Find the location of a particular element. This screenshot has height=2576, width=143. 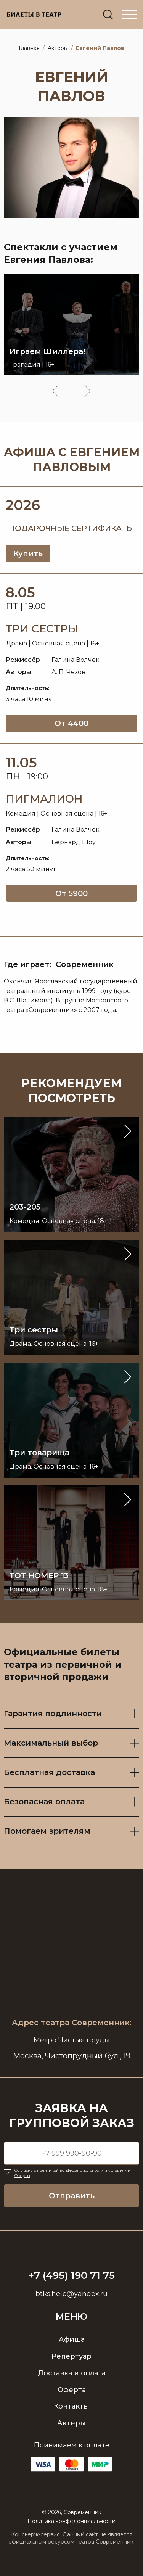

btks.help@yandex.ru is located at coordinates (71, 2294).